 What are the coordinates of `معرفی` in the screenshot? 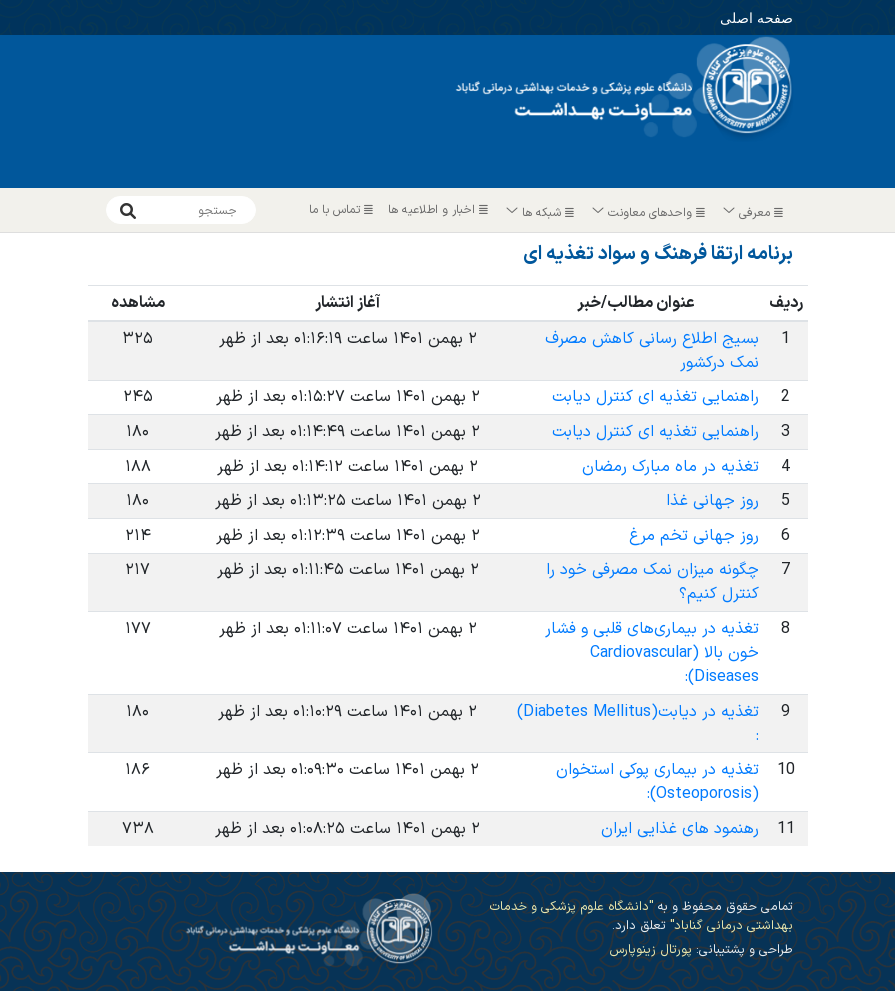 It's located at (754, 213).